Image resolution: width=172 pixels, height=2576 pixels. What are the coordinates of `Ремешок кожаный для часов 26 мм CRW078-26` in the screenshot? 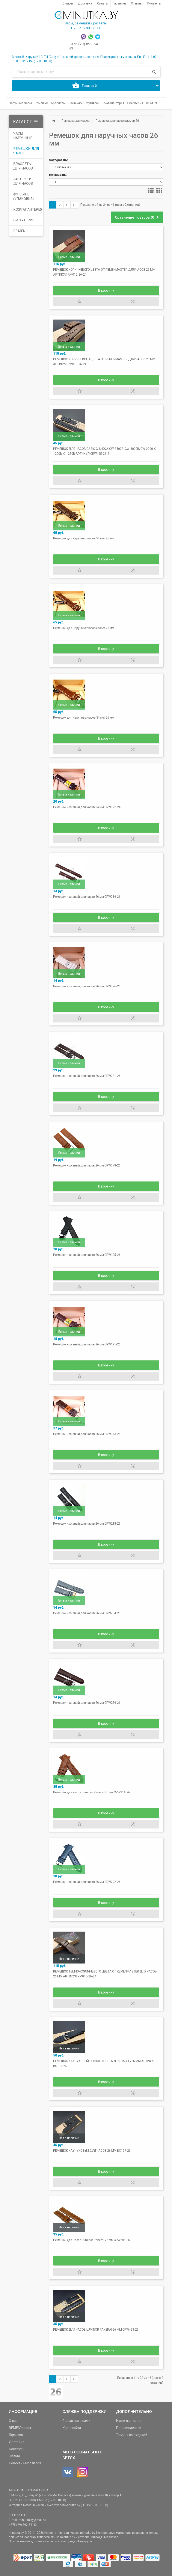 It's located at (87, 1167).